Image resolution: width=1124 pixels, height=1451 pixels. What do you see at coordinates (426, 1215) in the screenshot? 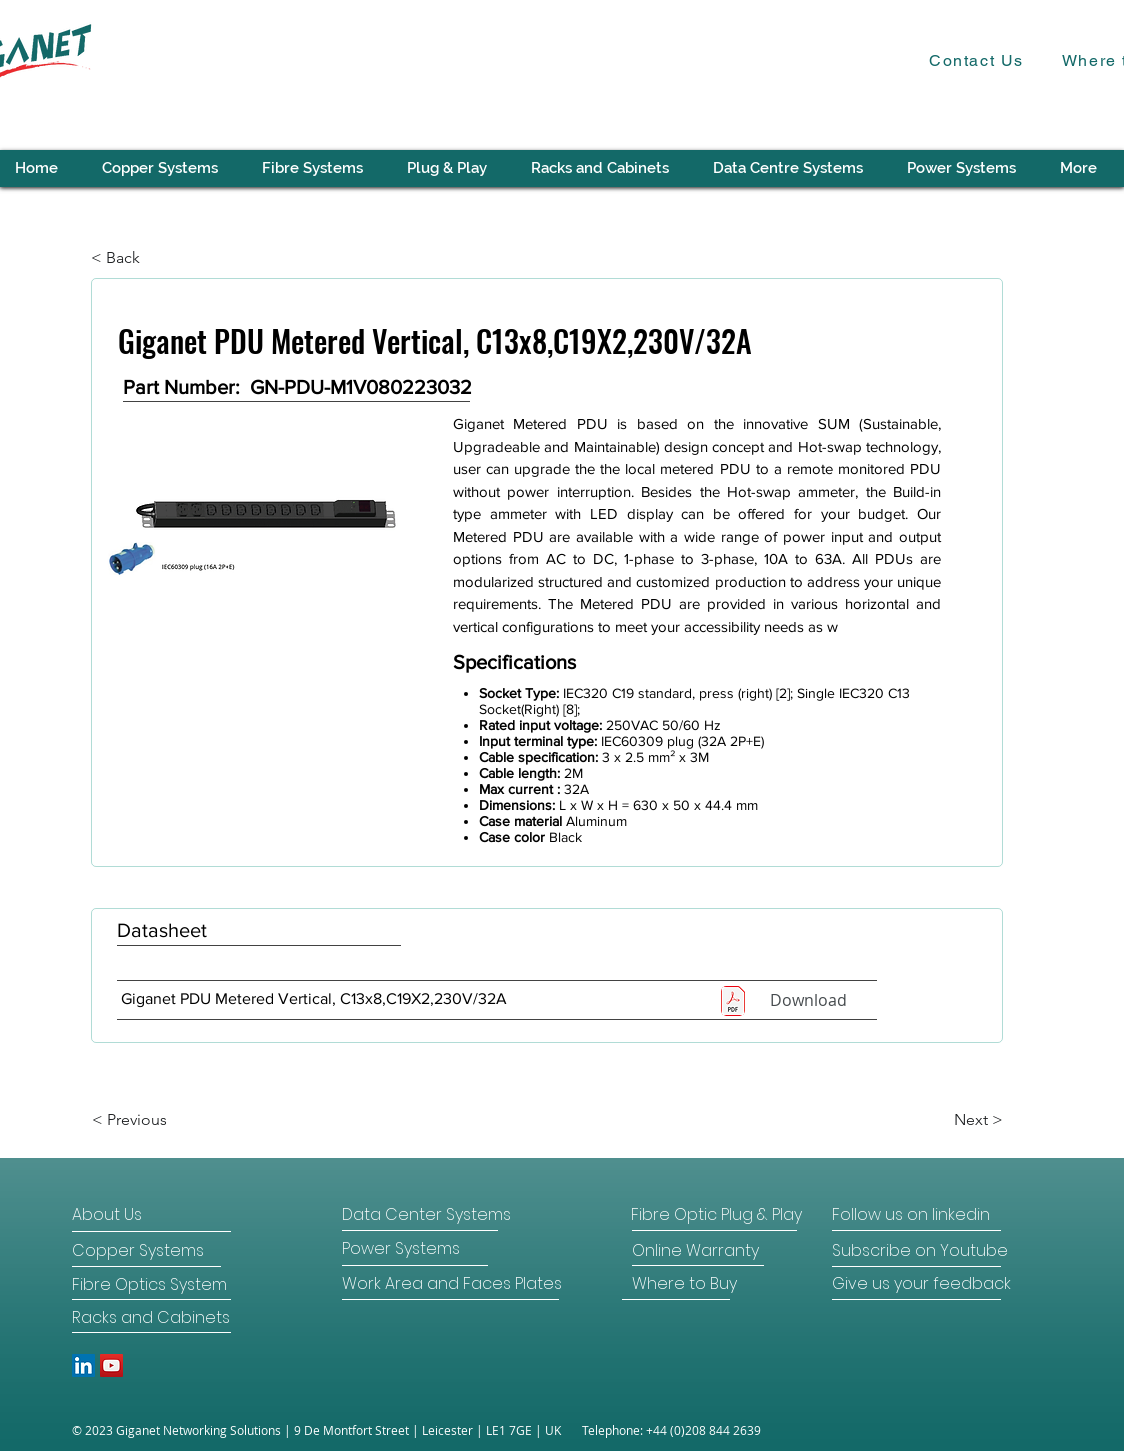
I see `[Data Center Systems]` at bounding box center [426, 1215].